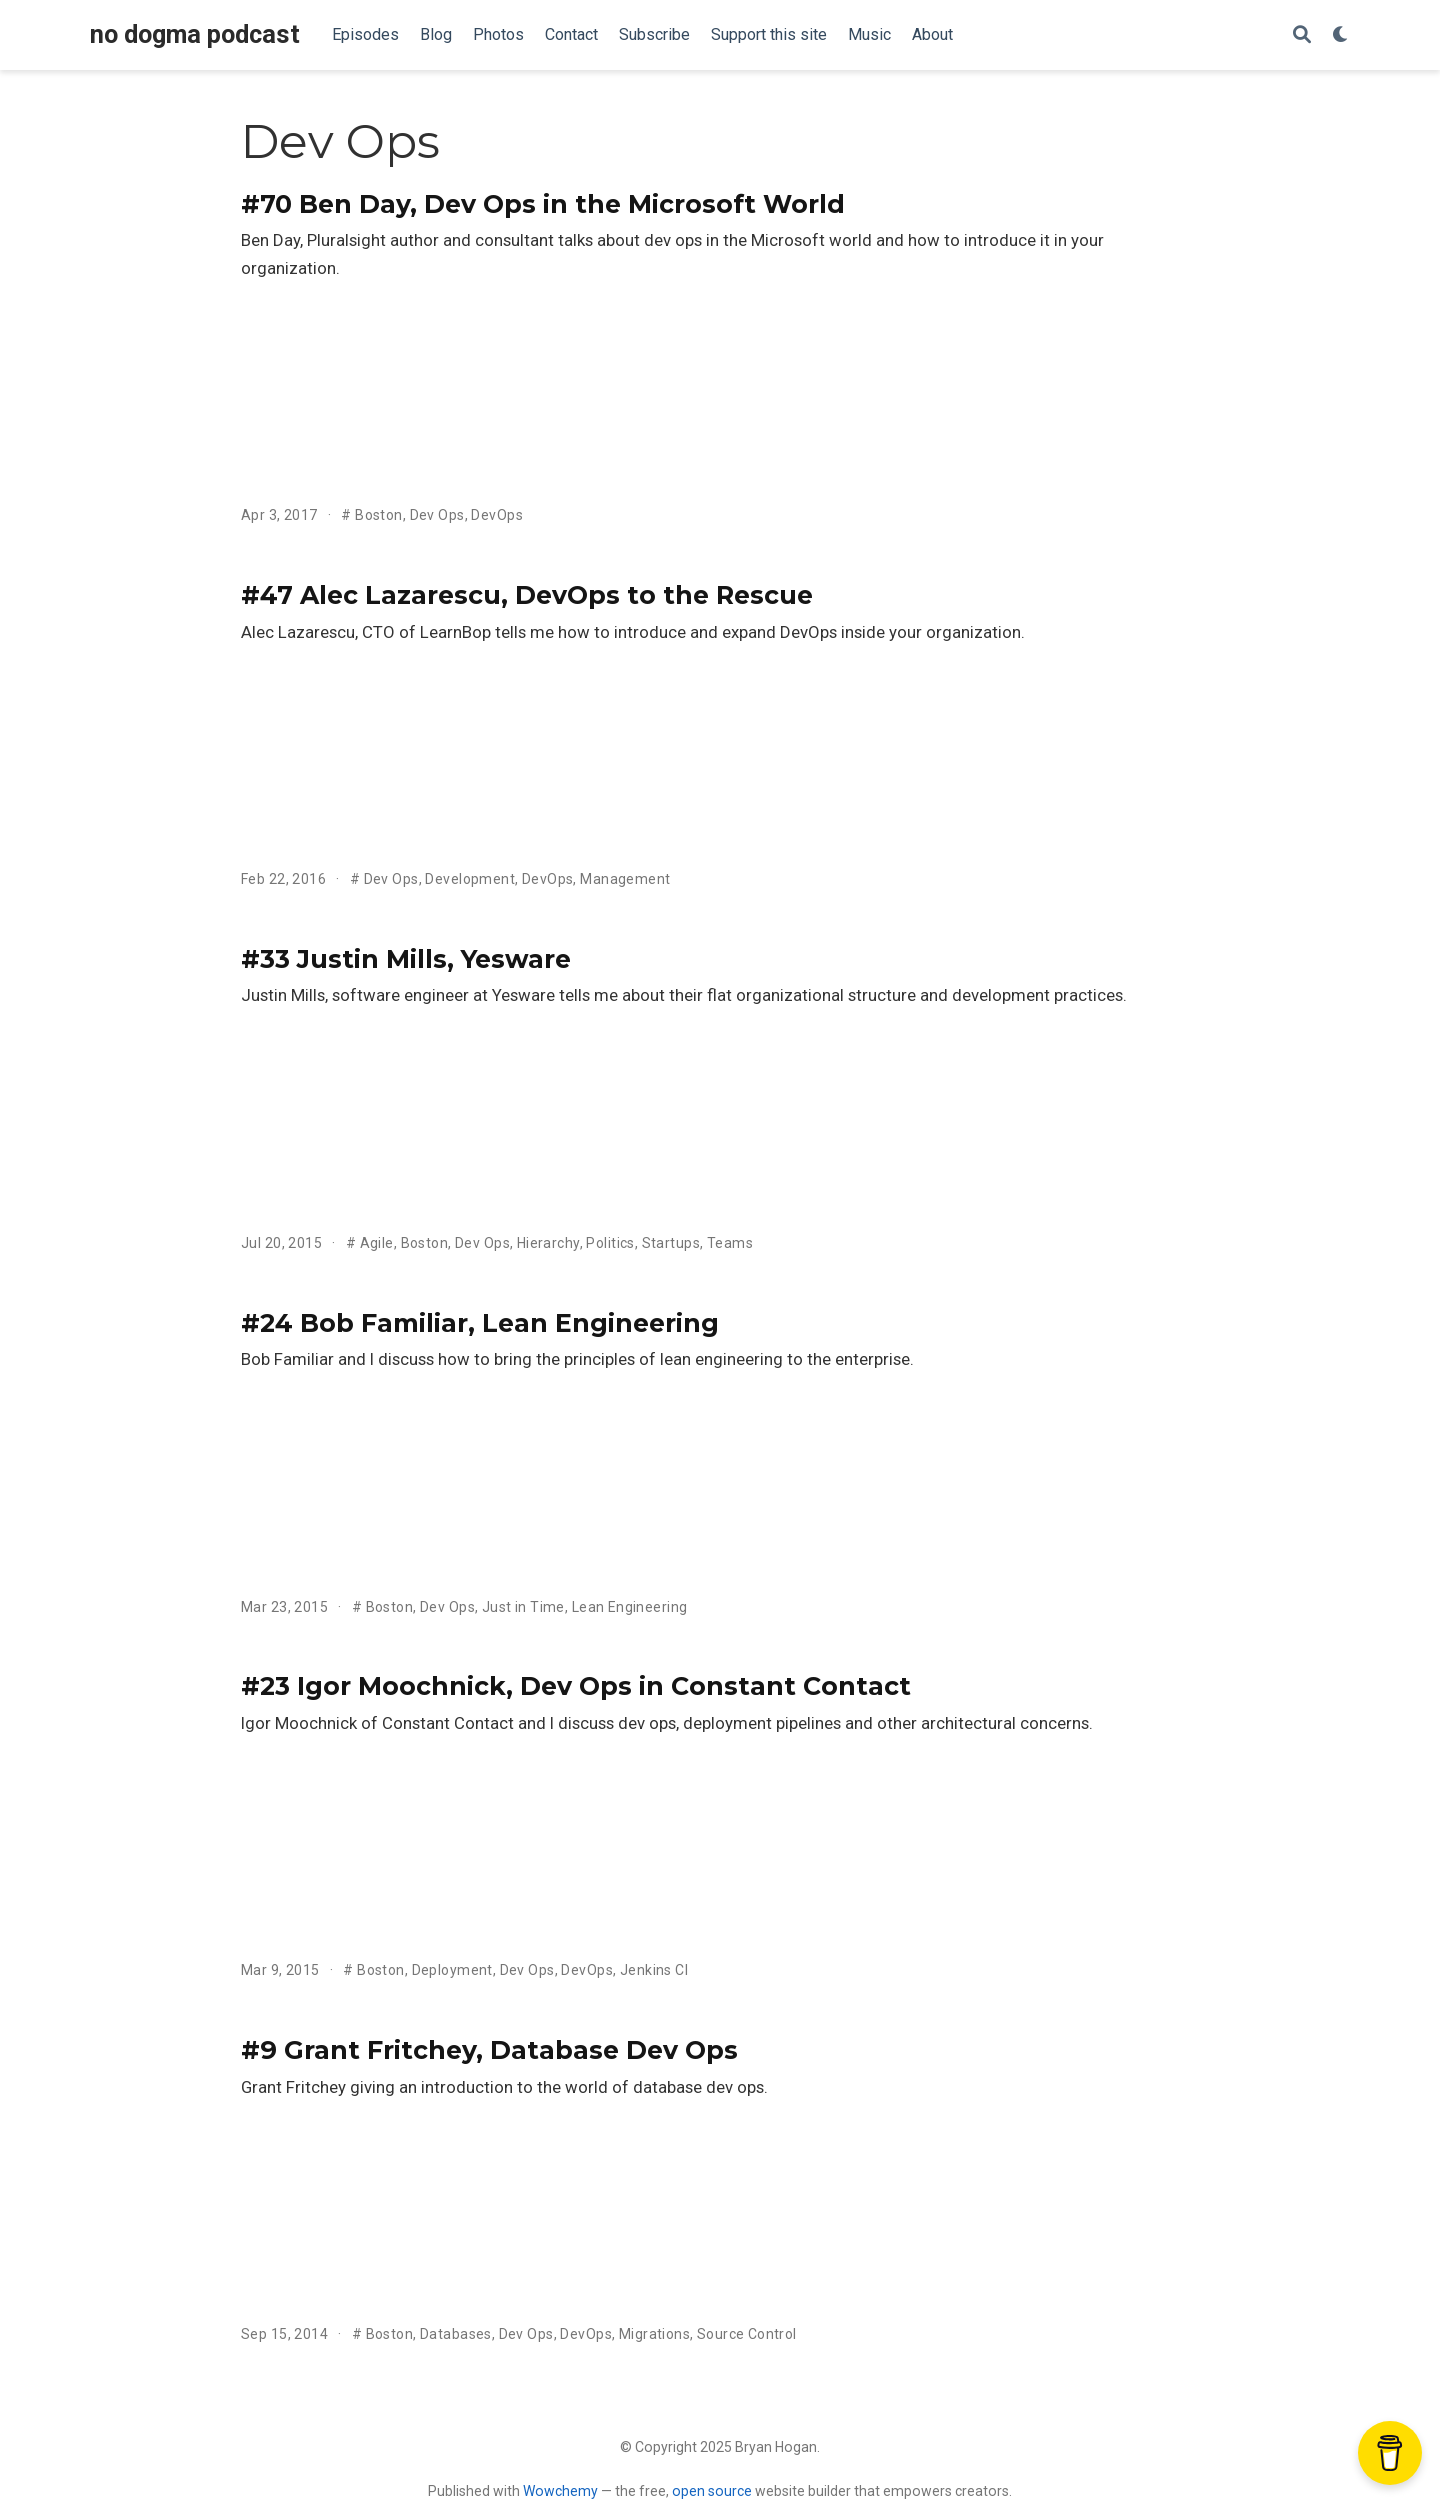 The image size is (1440, 2503). What do you see at coordinates (630, 1607) in the screenshot?
I see `Lean Engineering` at bounding box center [630, 1607].